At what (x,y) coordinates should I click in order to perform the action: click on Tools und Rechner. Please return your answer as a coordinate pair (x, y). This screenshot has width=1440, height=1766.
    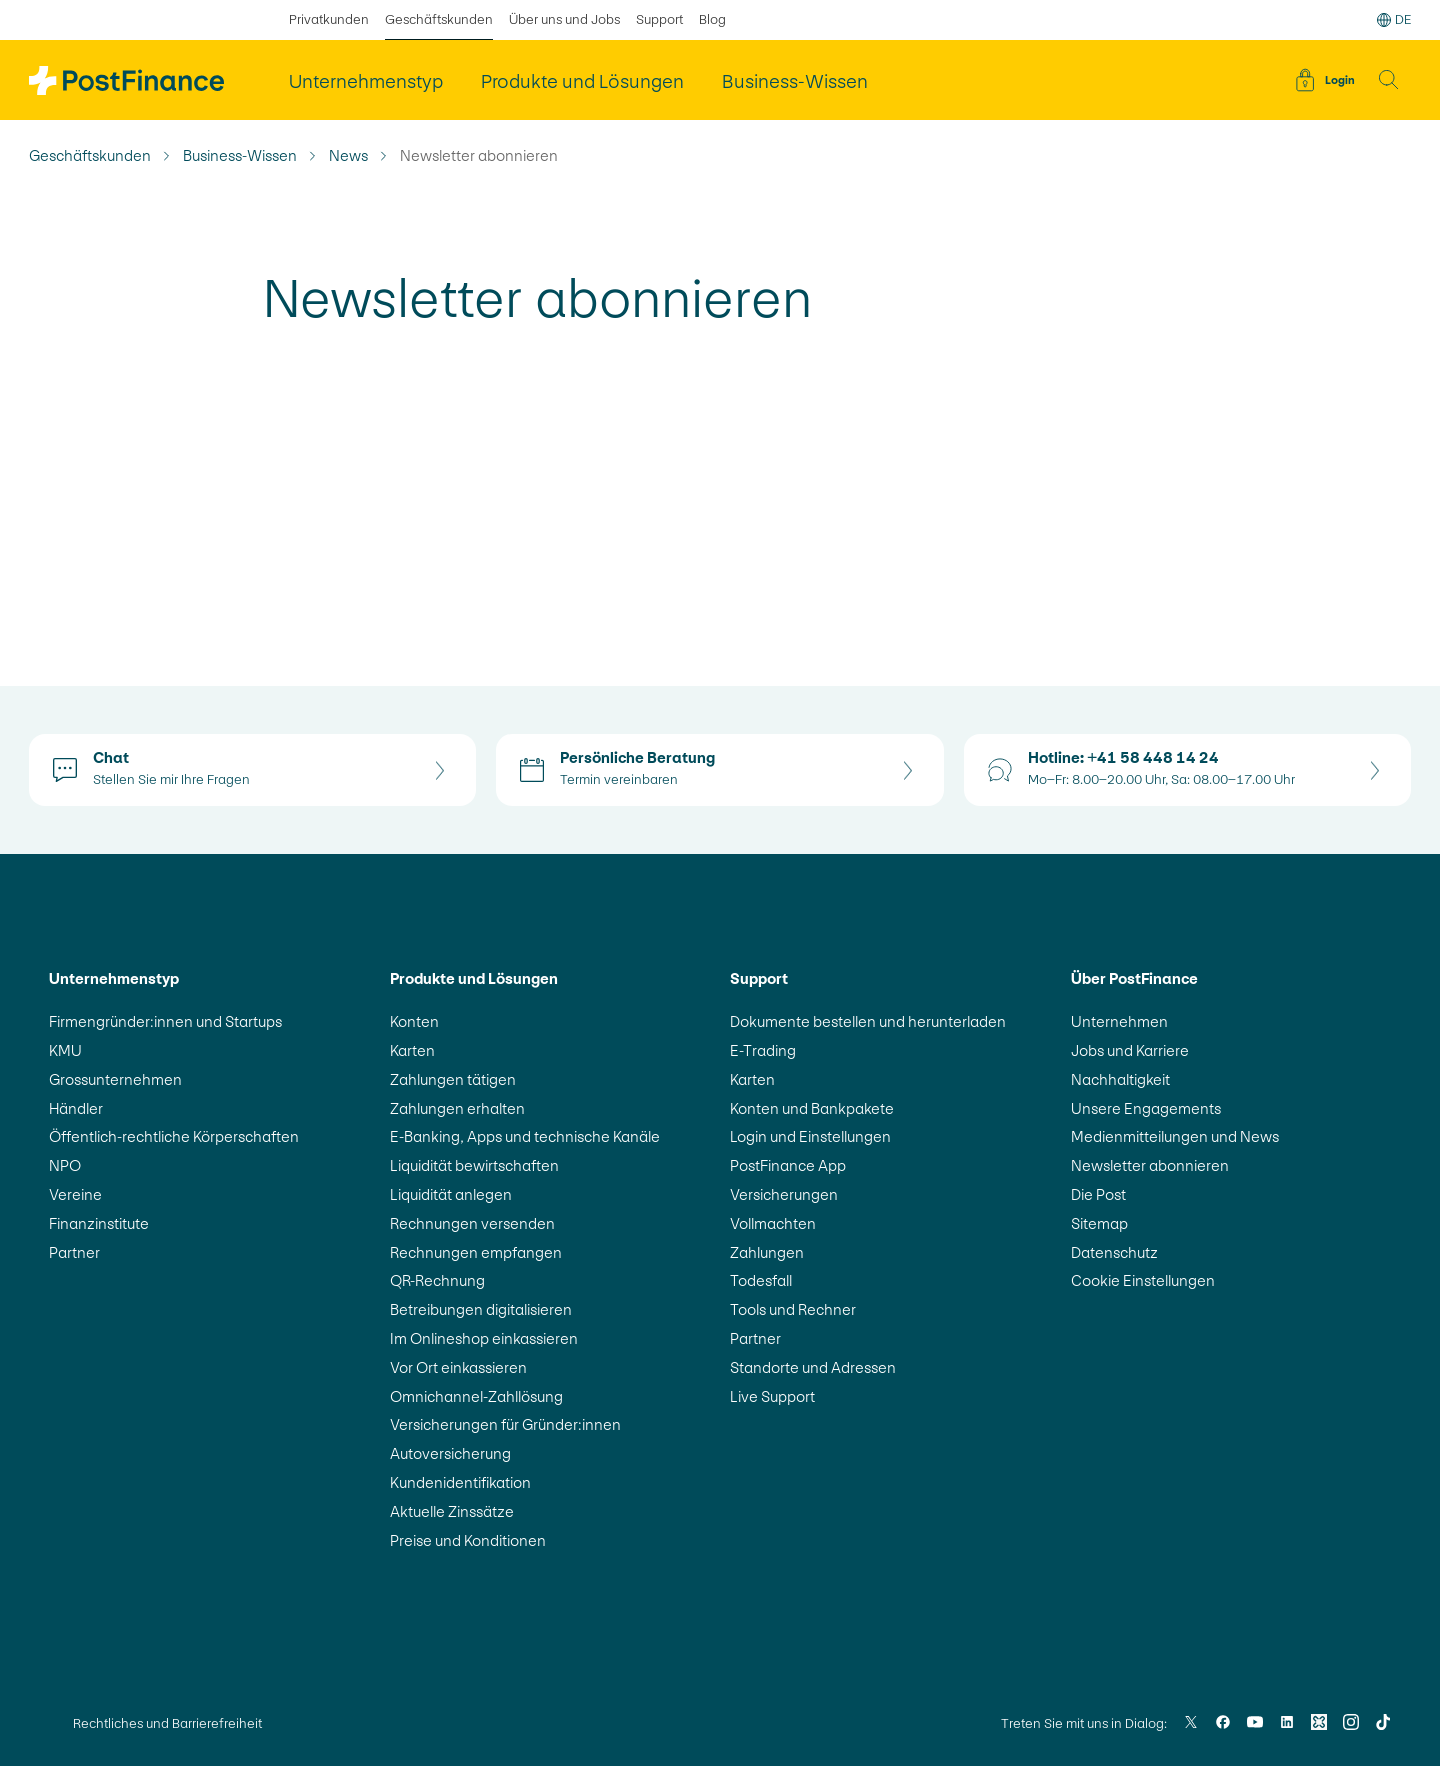
    Looking at the image, I should click on (793, 1309).